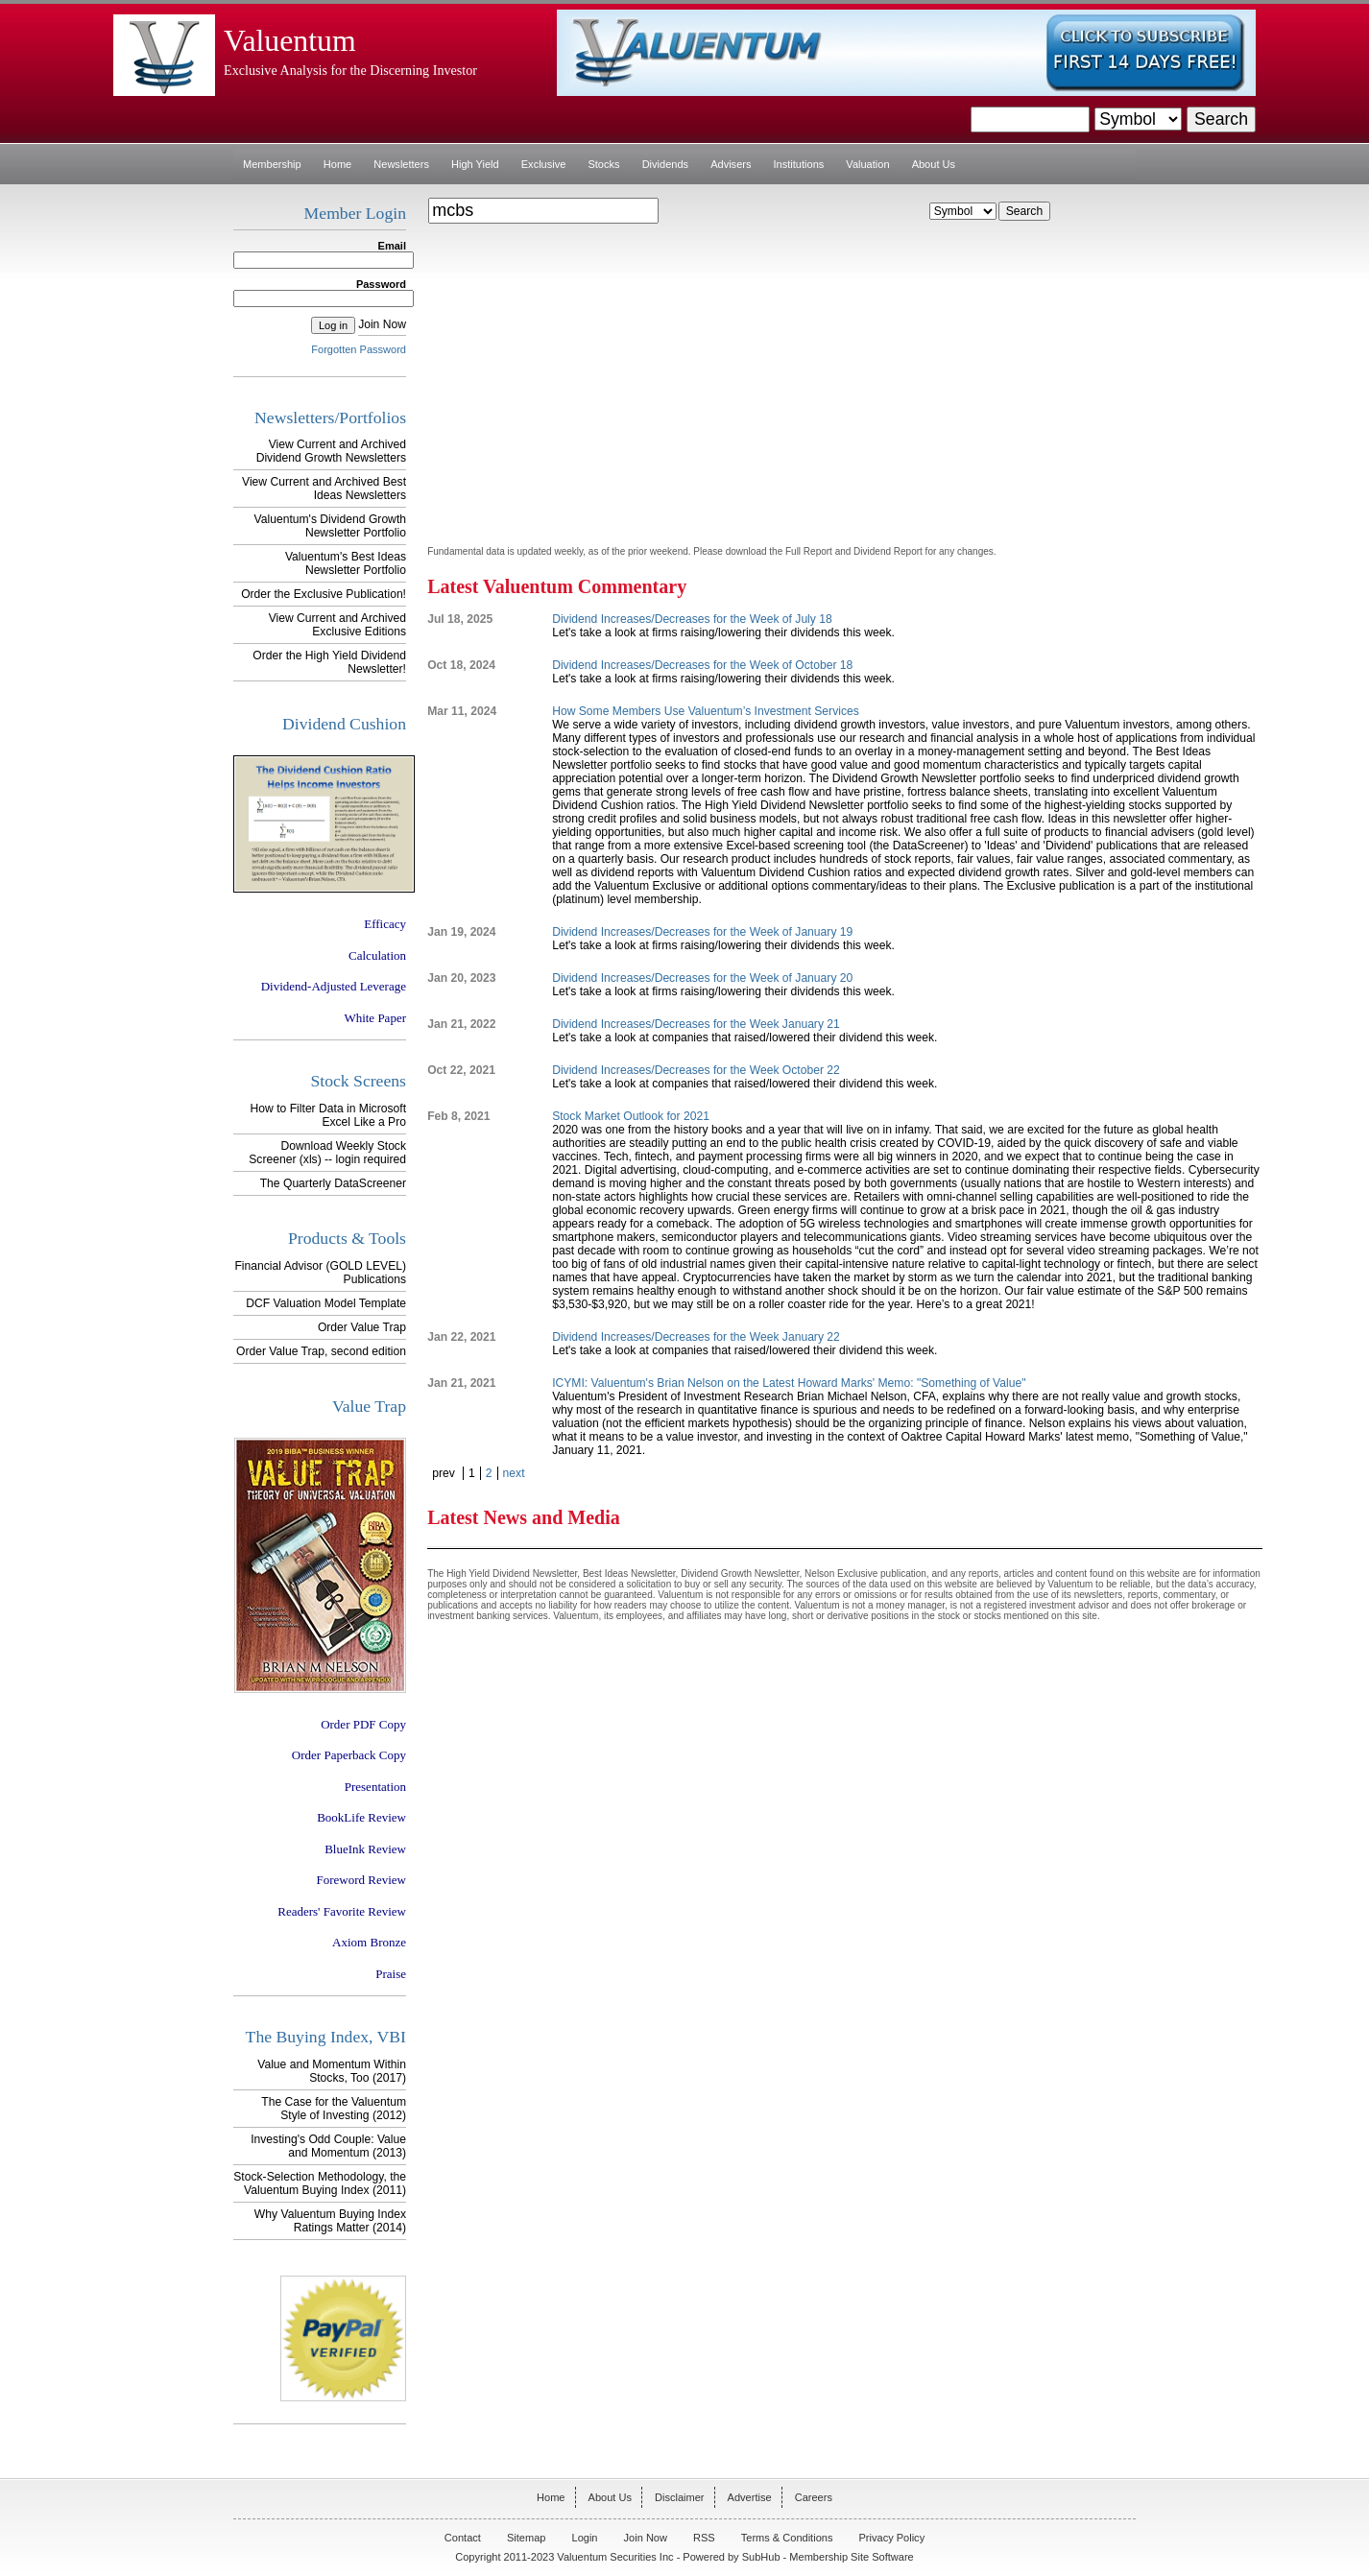  What do you see at coordinates (665, 164) in the screenshot?
I see `Dividends` at bounding box center [665, 164].